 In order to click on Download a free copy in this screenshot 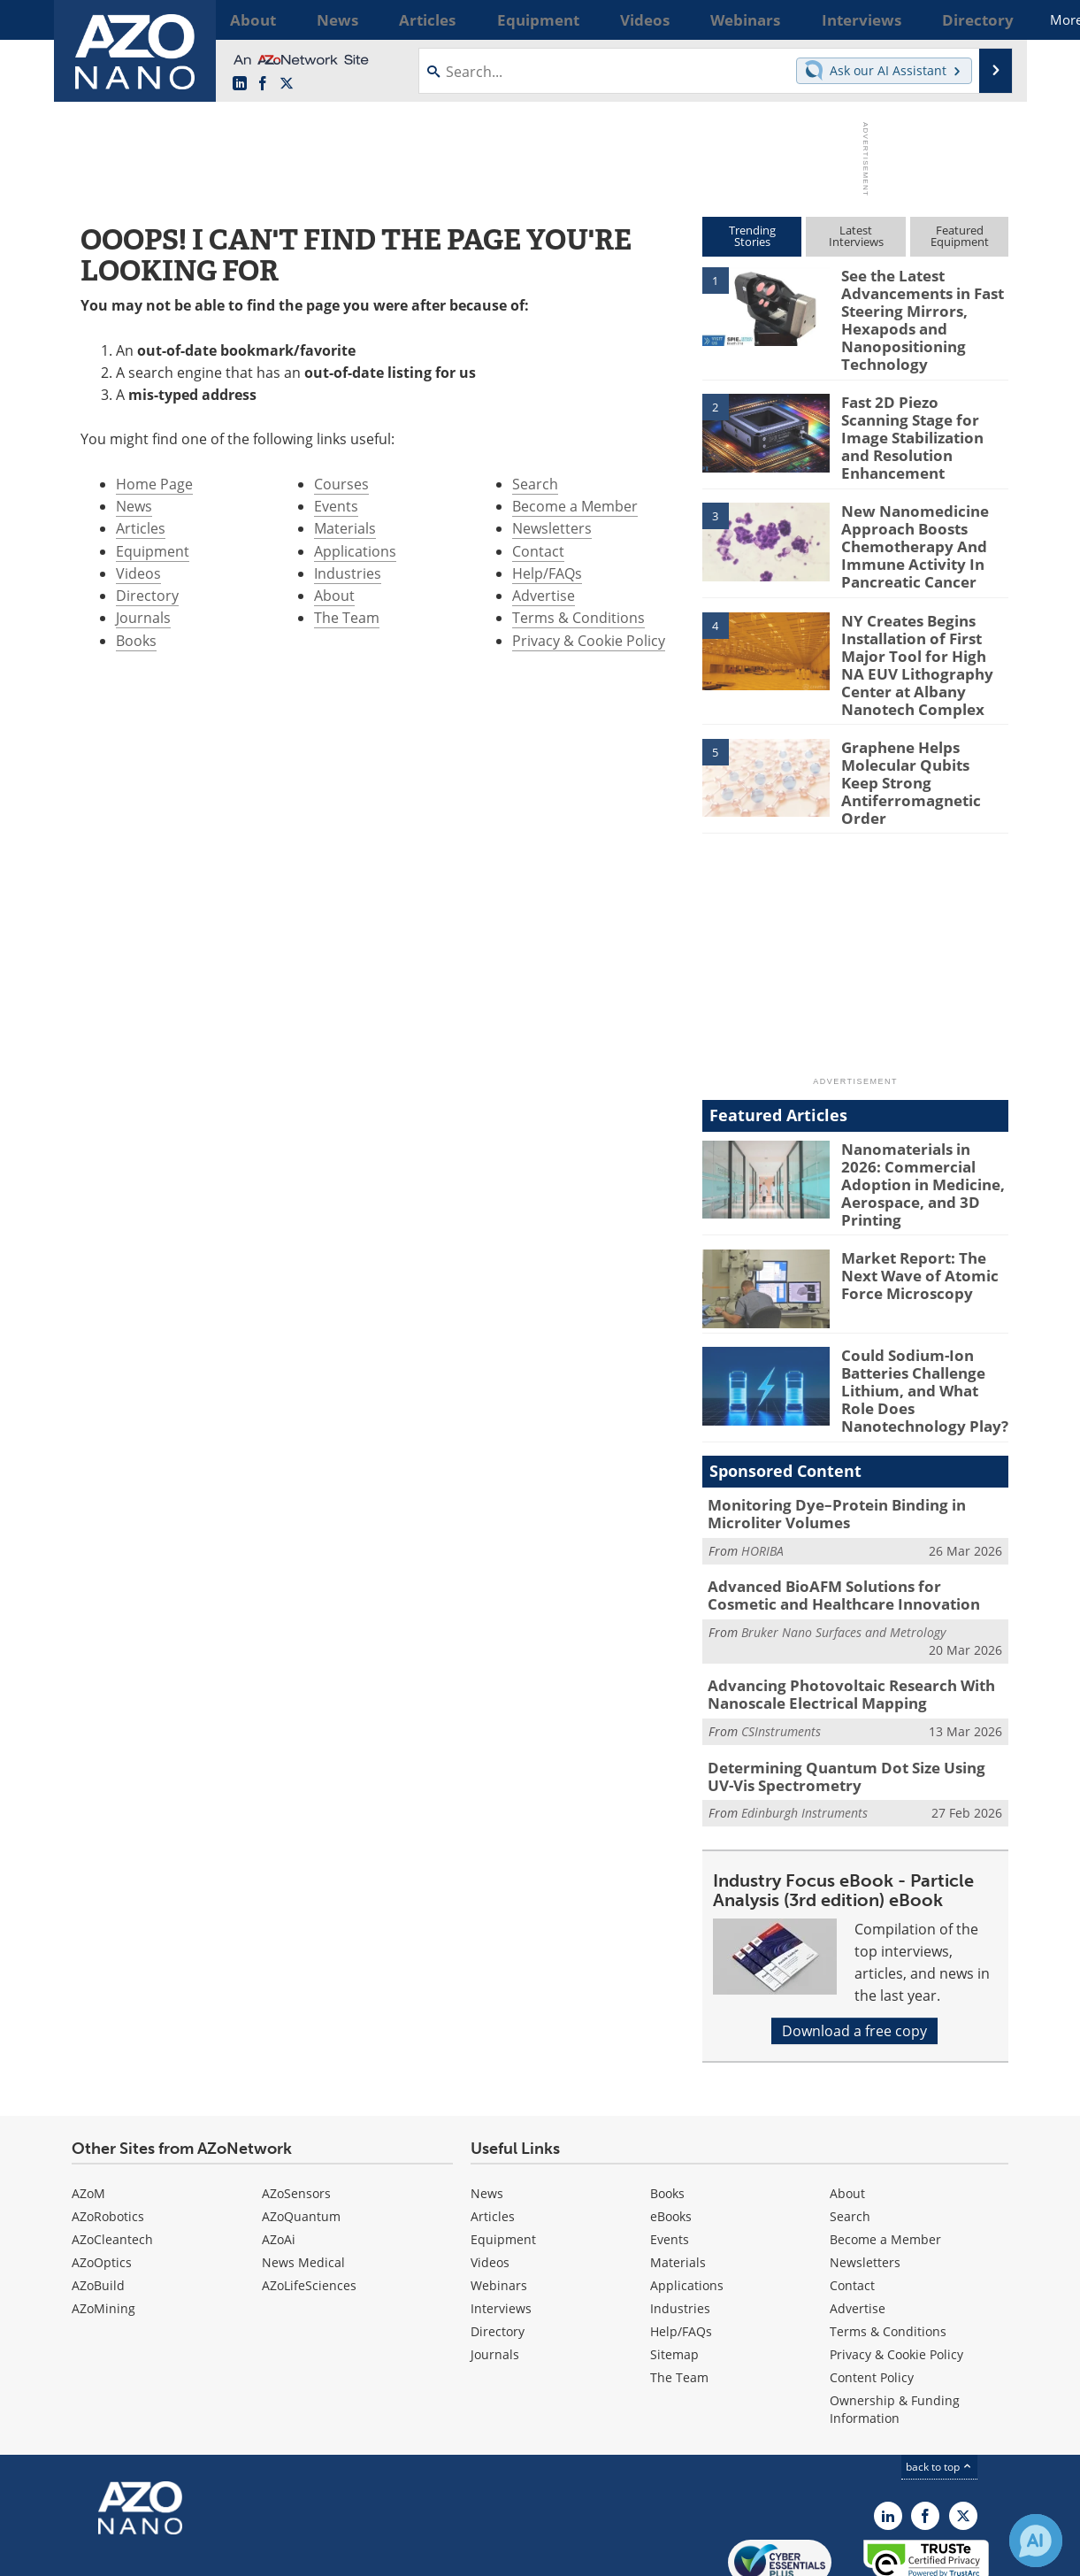, I will do `click(854, 1947)`.